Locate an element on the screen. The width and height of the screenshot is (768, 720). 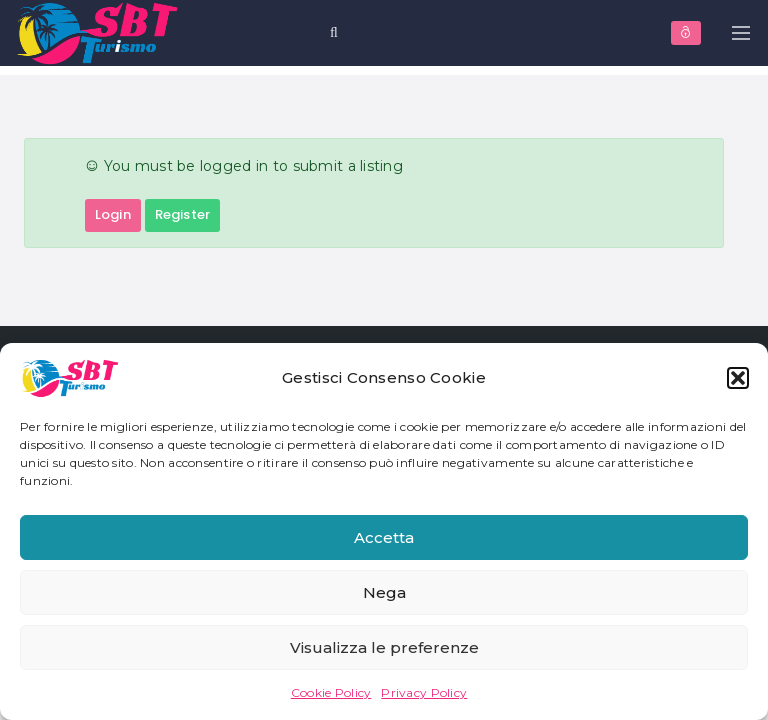
[button] is located at coordinates (738, 378).